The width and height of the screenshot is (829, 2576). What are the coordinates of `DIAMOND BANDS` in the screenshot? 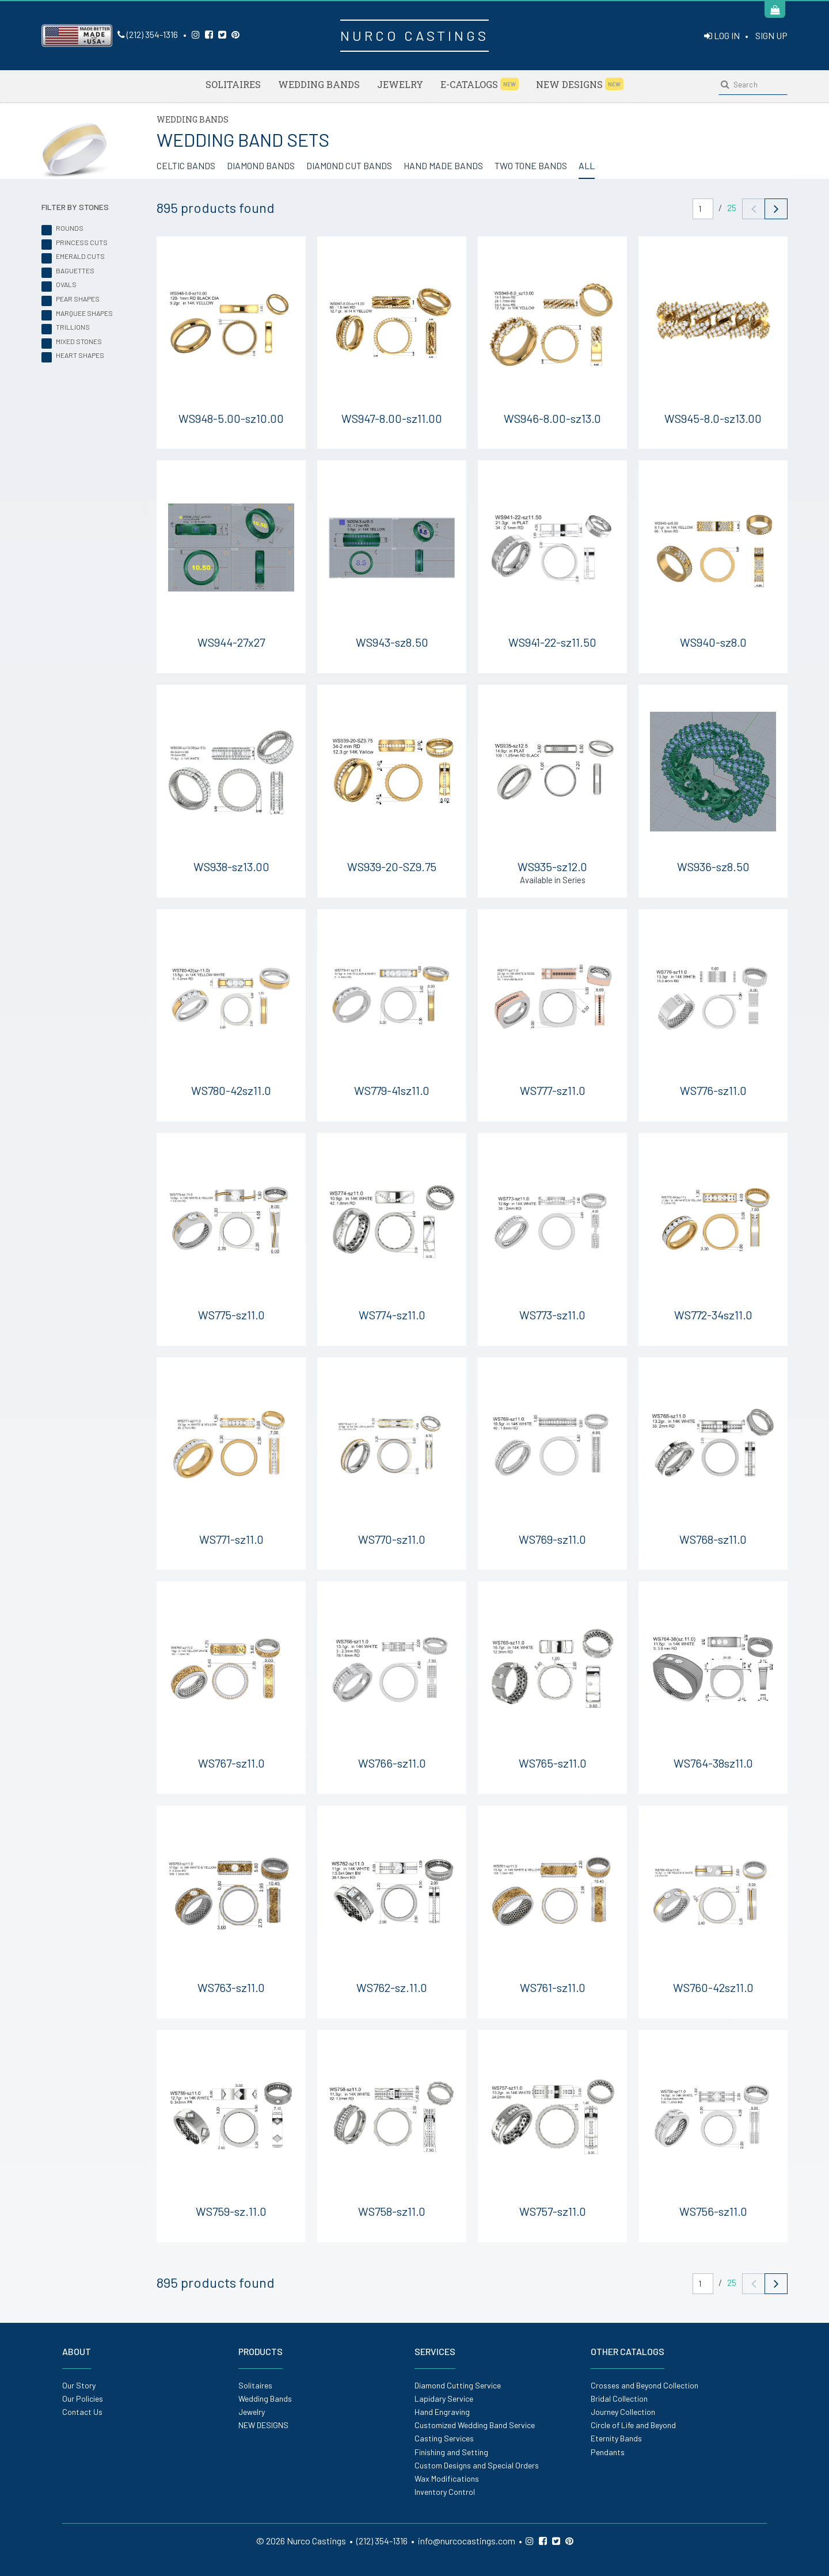 It's located at (261, 165).